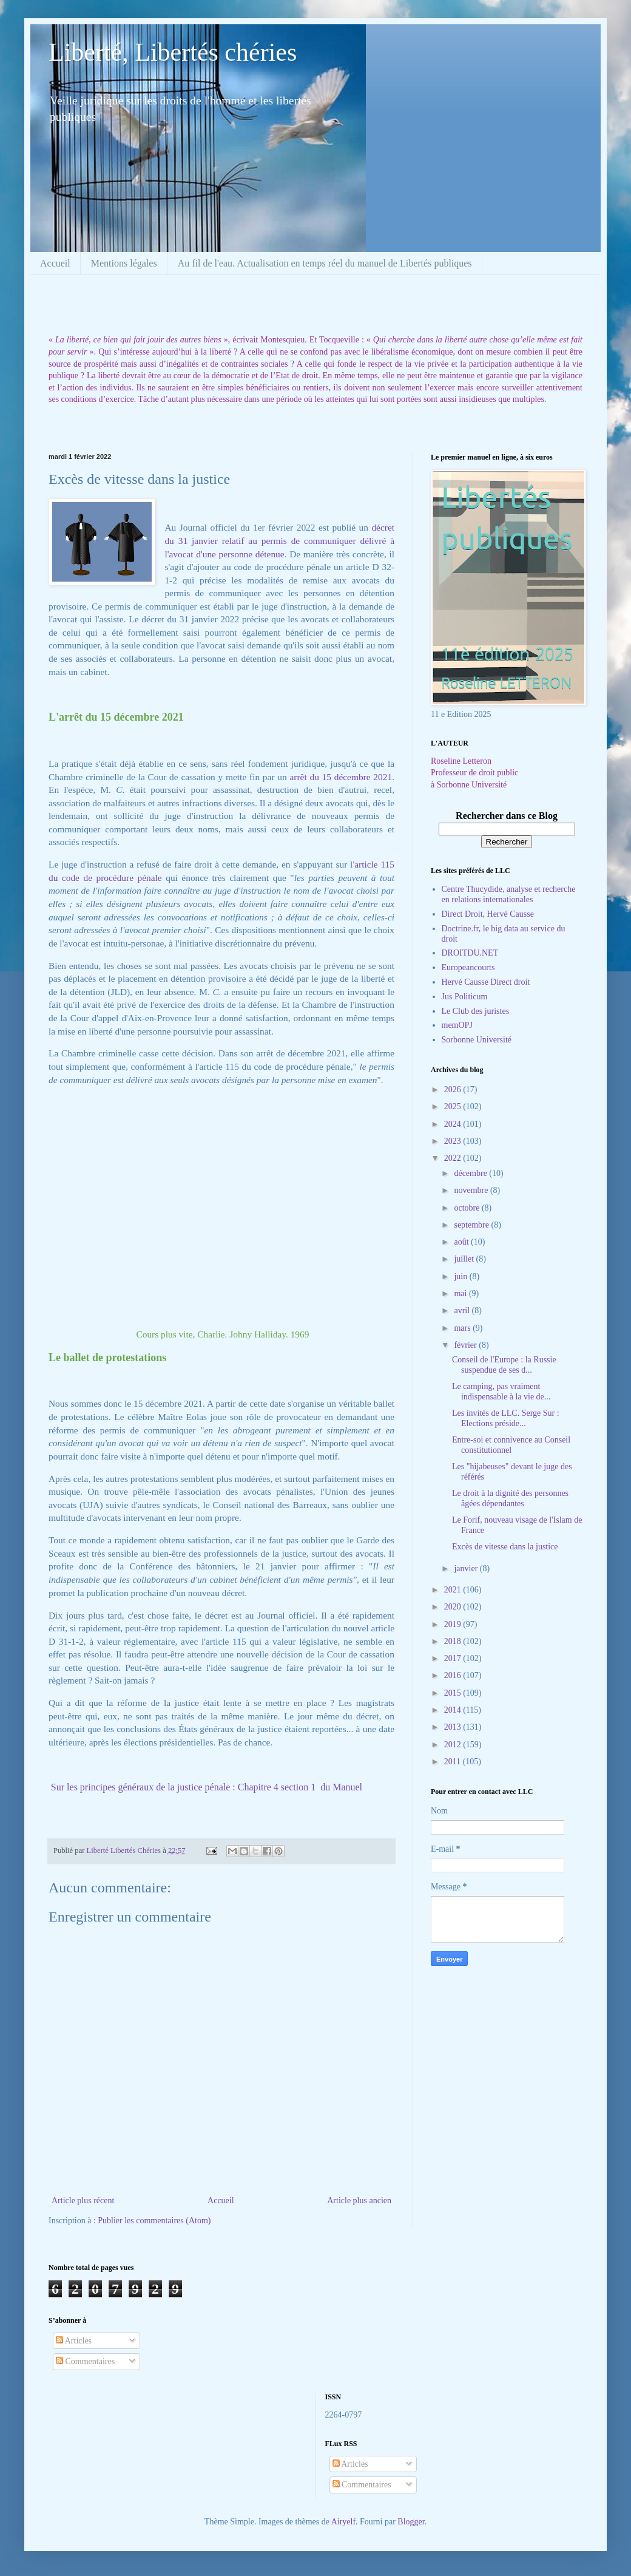 The height and width of the screenshot is (2576, 631). Describe the element at coordinates (466, 1568) in the screenshot. I see `janvier` at that location.